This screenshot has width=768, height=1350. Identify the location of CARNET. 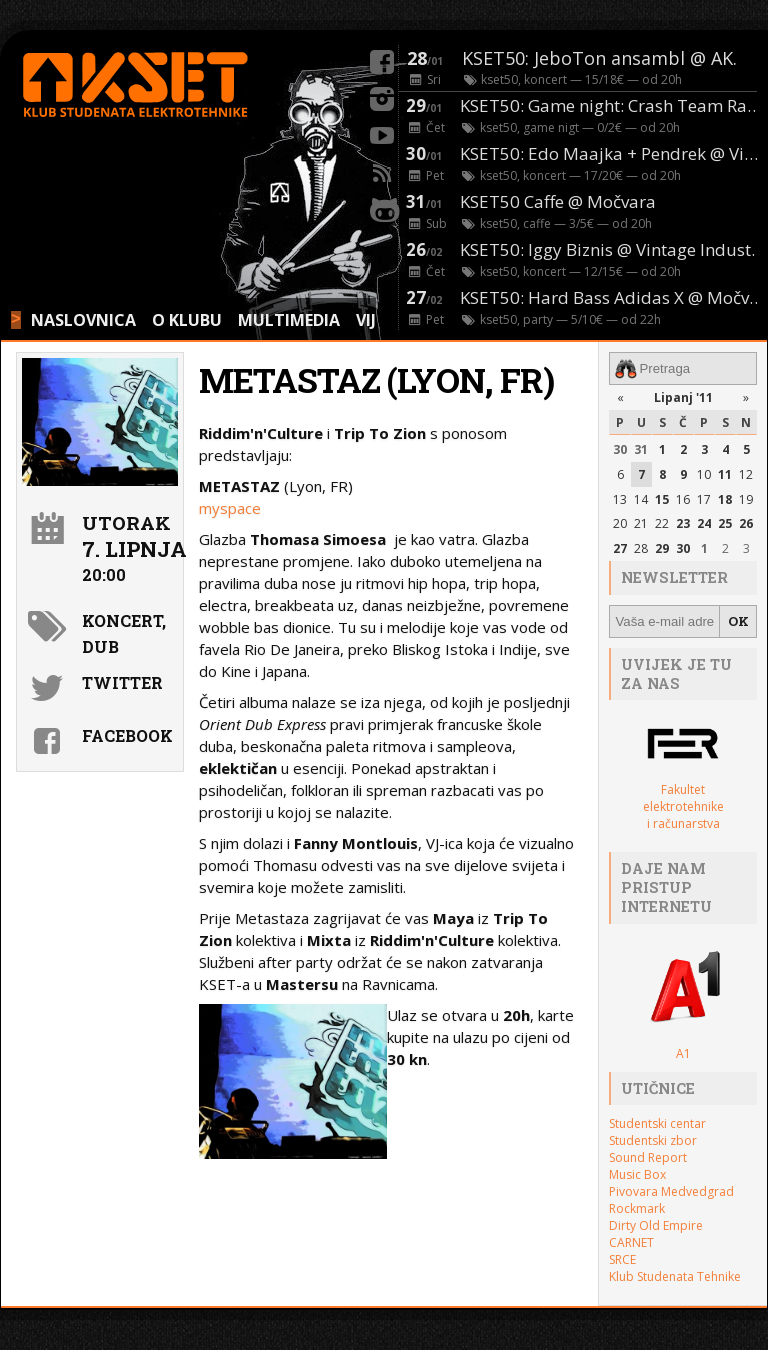
(631, 1242).